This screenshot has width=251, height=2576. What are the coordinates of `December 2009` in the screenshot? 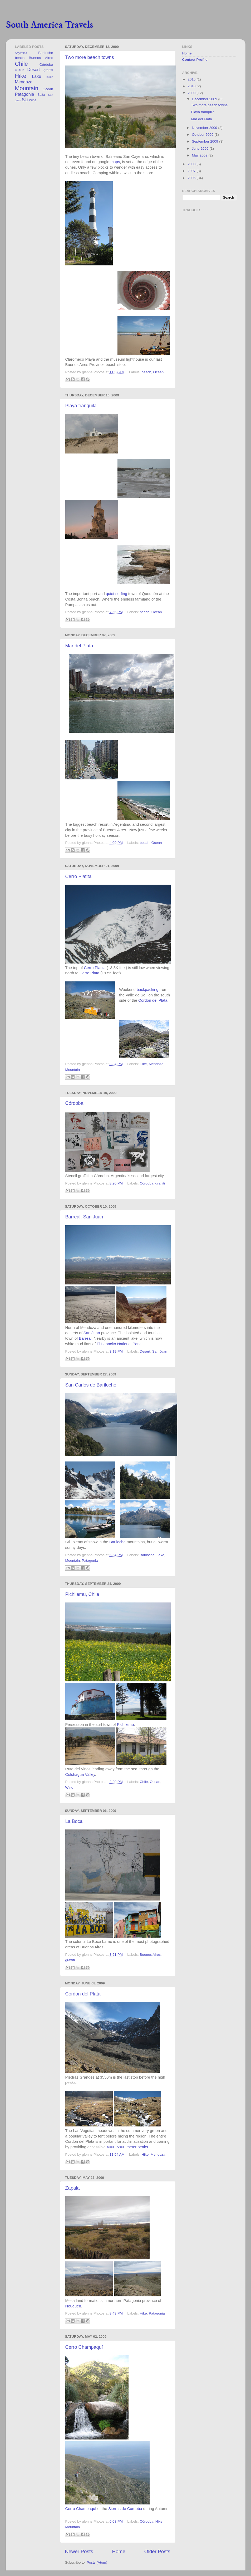 It's located at (205, 99).